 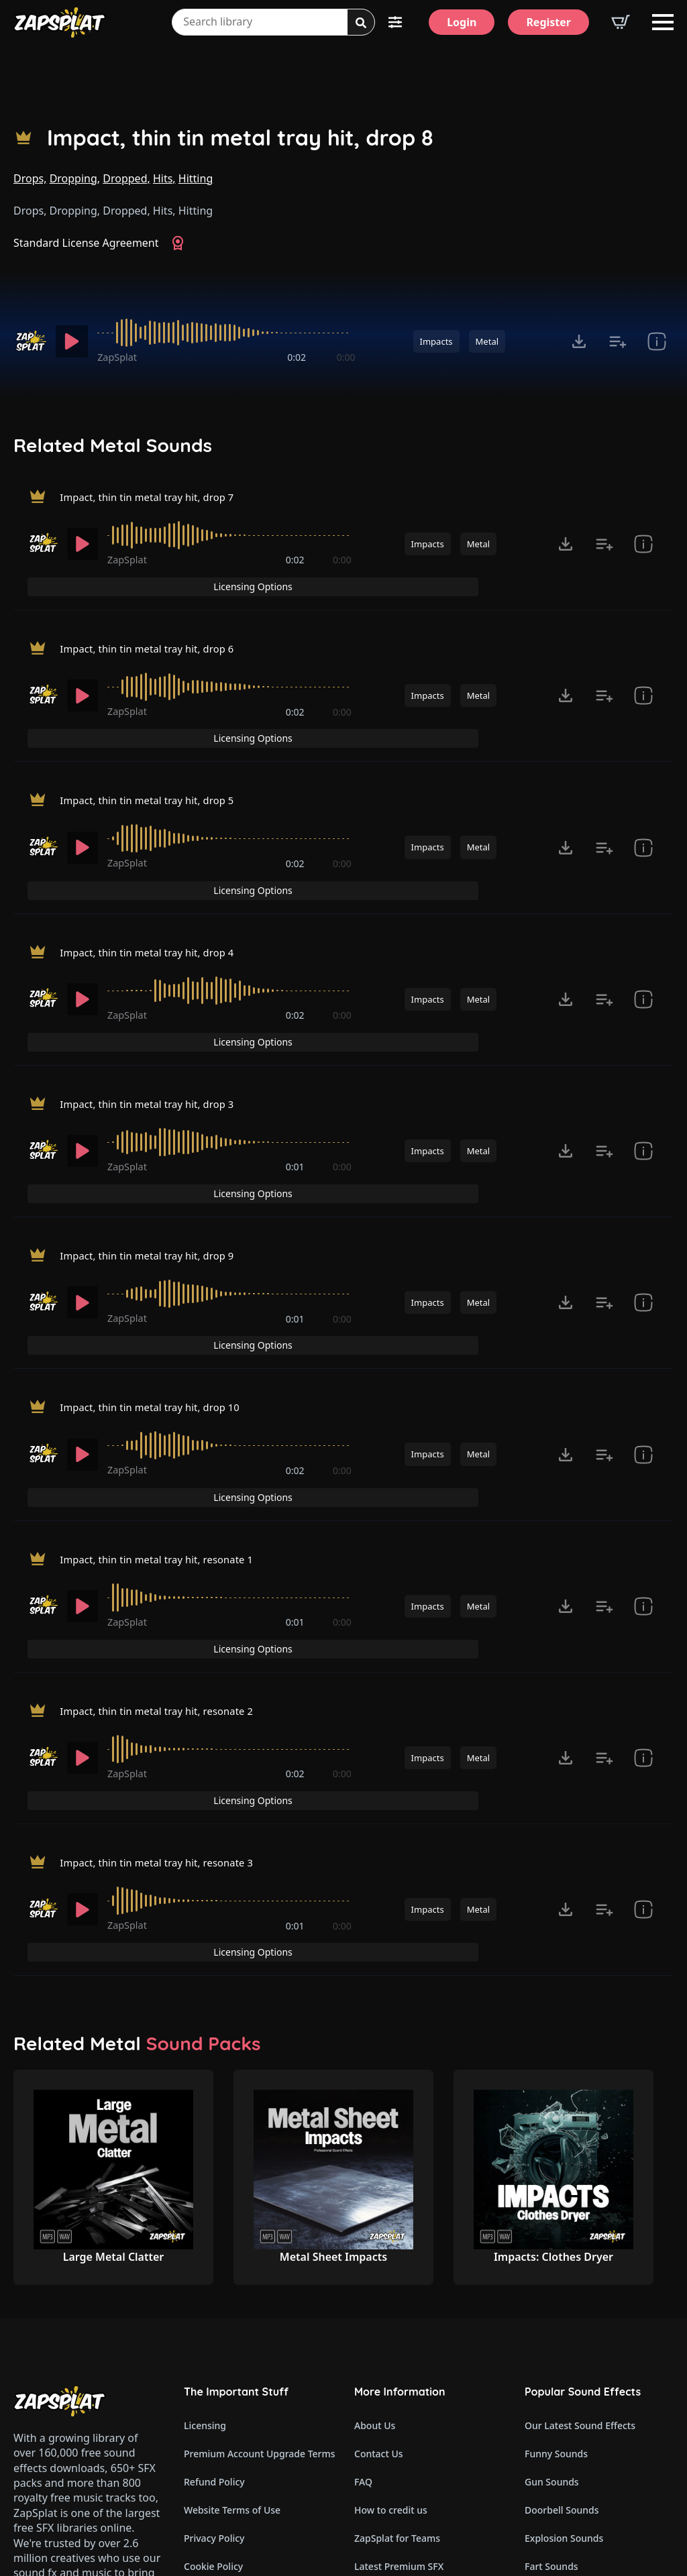 I want to click on [Add to list button for premium members], so click(x=618, y=341).